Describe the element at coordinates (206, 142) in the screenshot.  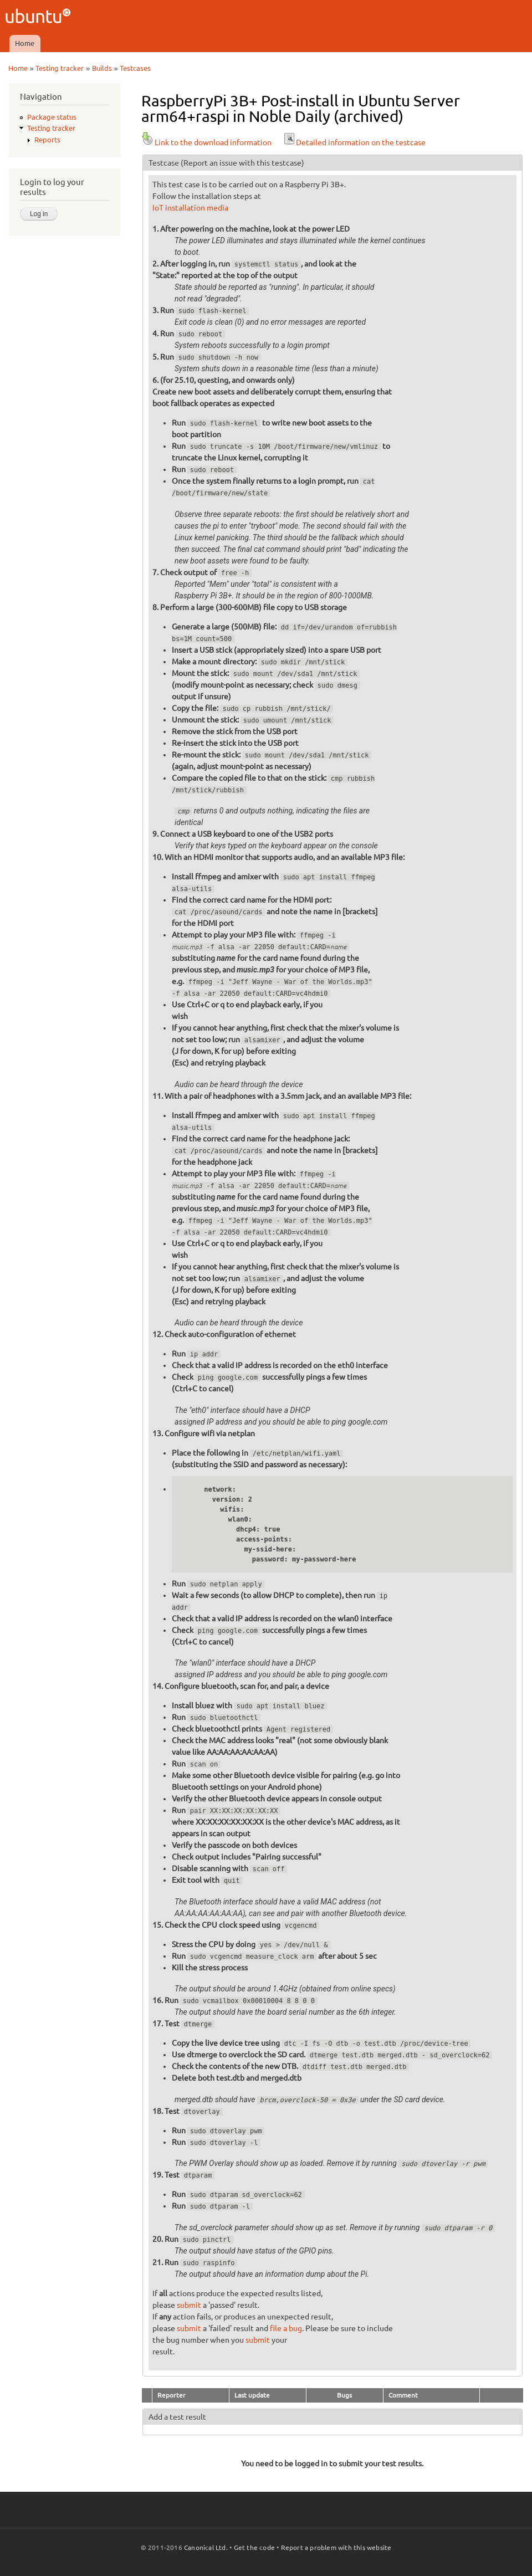
I see `Link to the download information` at that location.